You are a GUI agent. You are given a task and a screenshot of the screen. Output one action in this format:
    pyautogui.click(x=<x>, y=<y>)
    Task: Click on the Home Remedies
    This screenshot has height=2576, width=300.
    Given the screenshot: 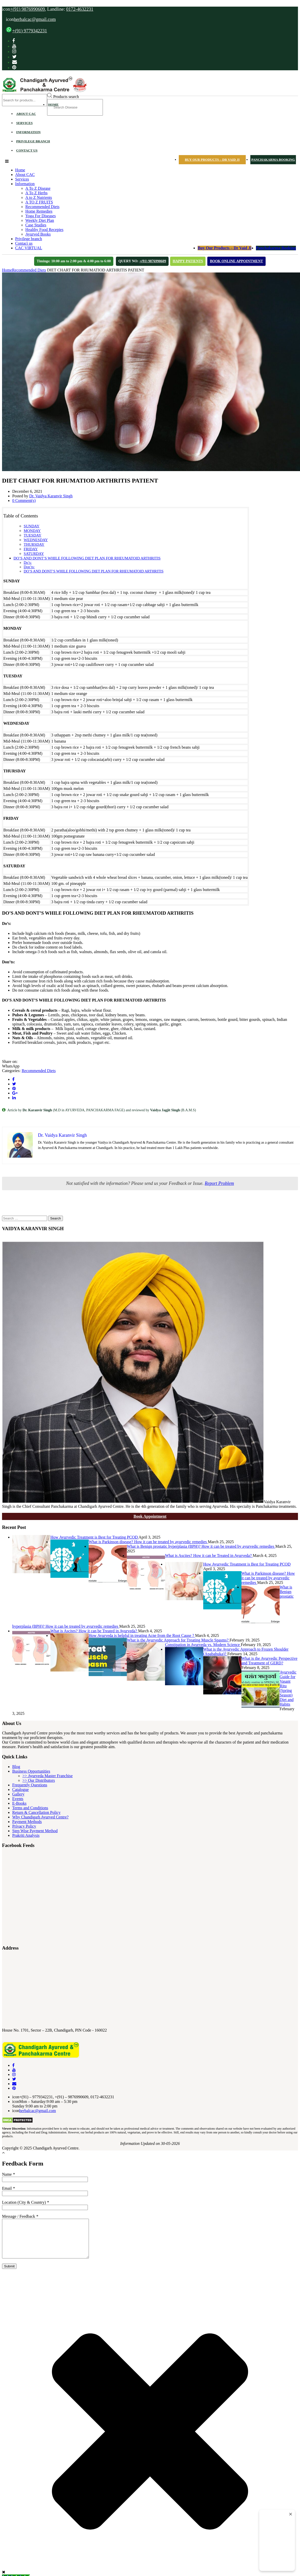 What is the action you would take?
    pyautogui.click(x=38, y=211)
    